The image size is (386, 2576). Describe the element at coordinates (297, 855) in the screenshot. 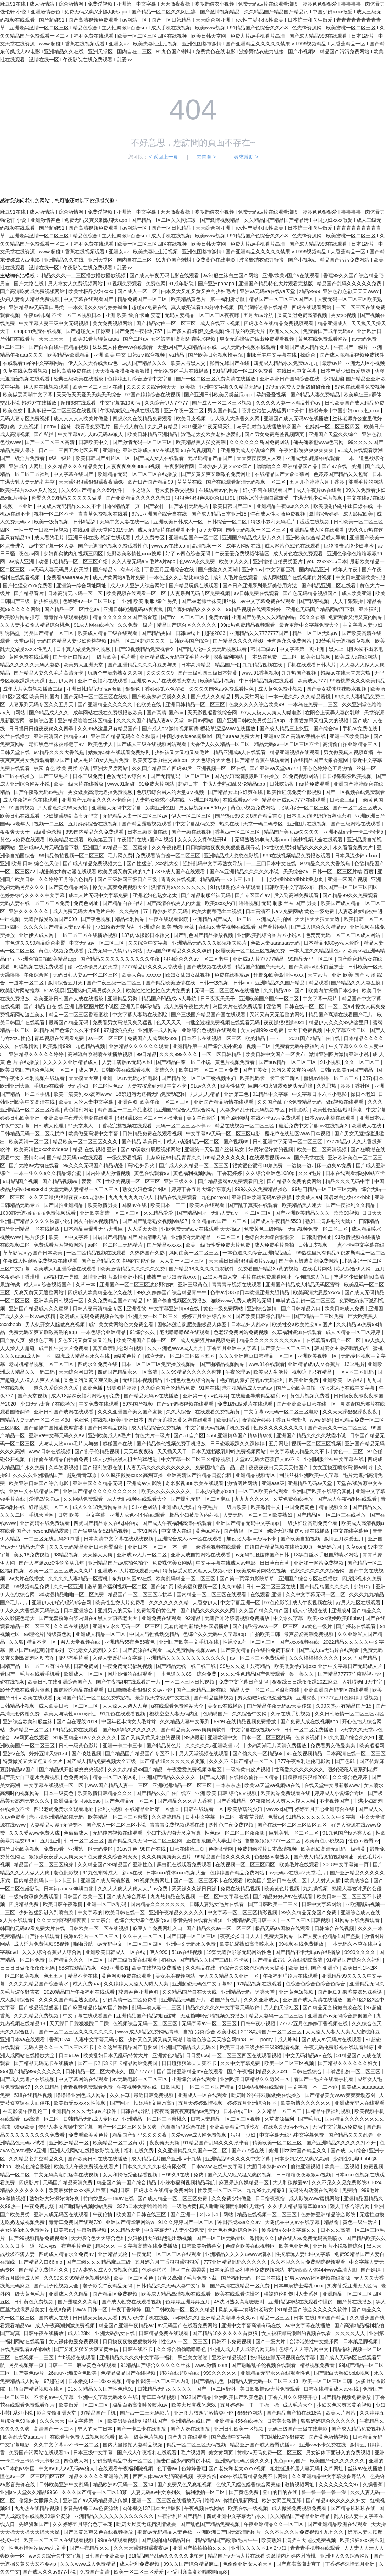

I see `999在线视频精品免费播放观看` at that location.